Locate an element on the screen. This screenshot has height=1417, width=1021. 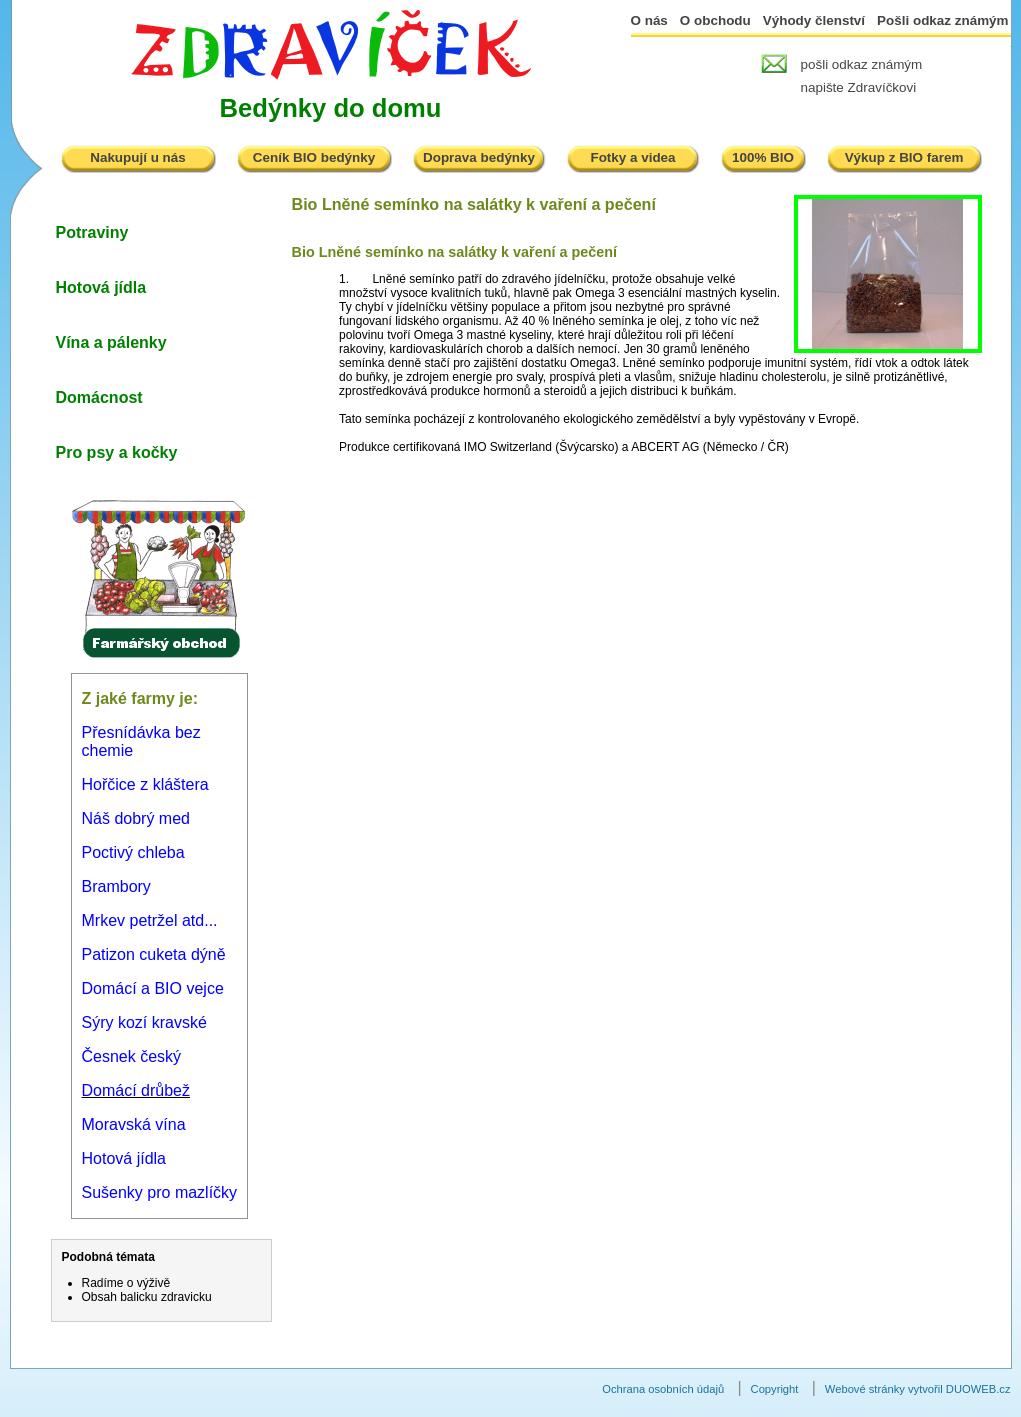
Hotová jídla is located at coordinates (124, 1158).